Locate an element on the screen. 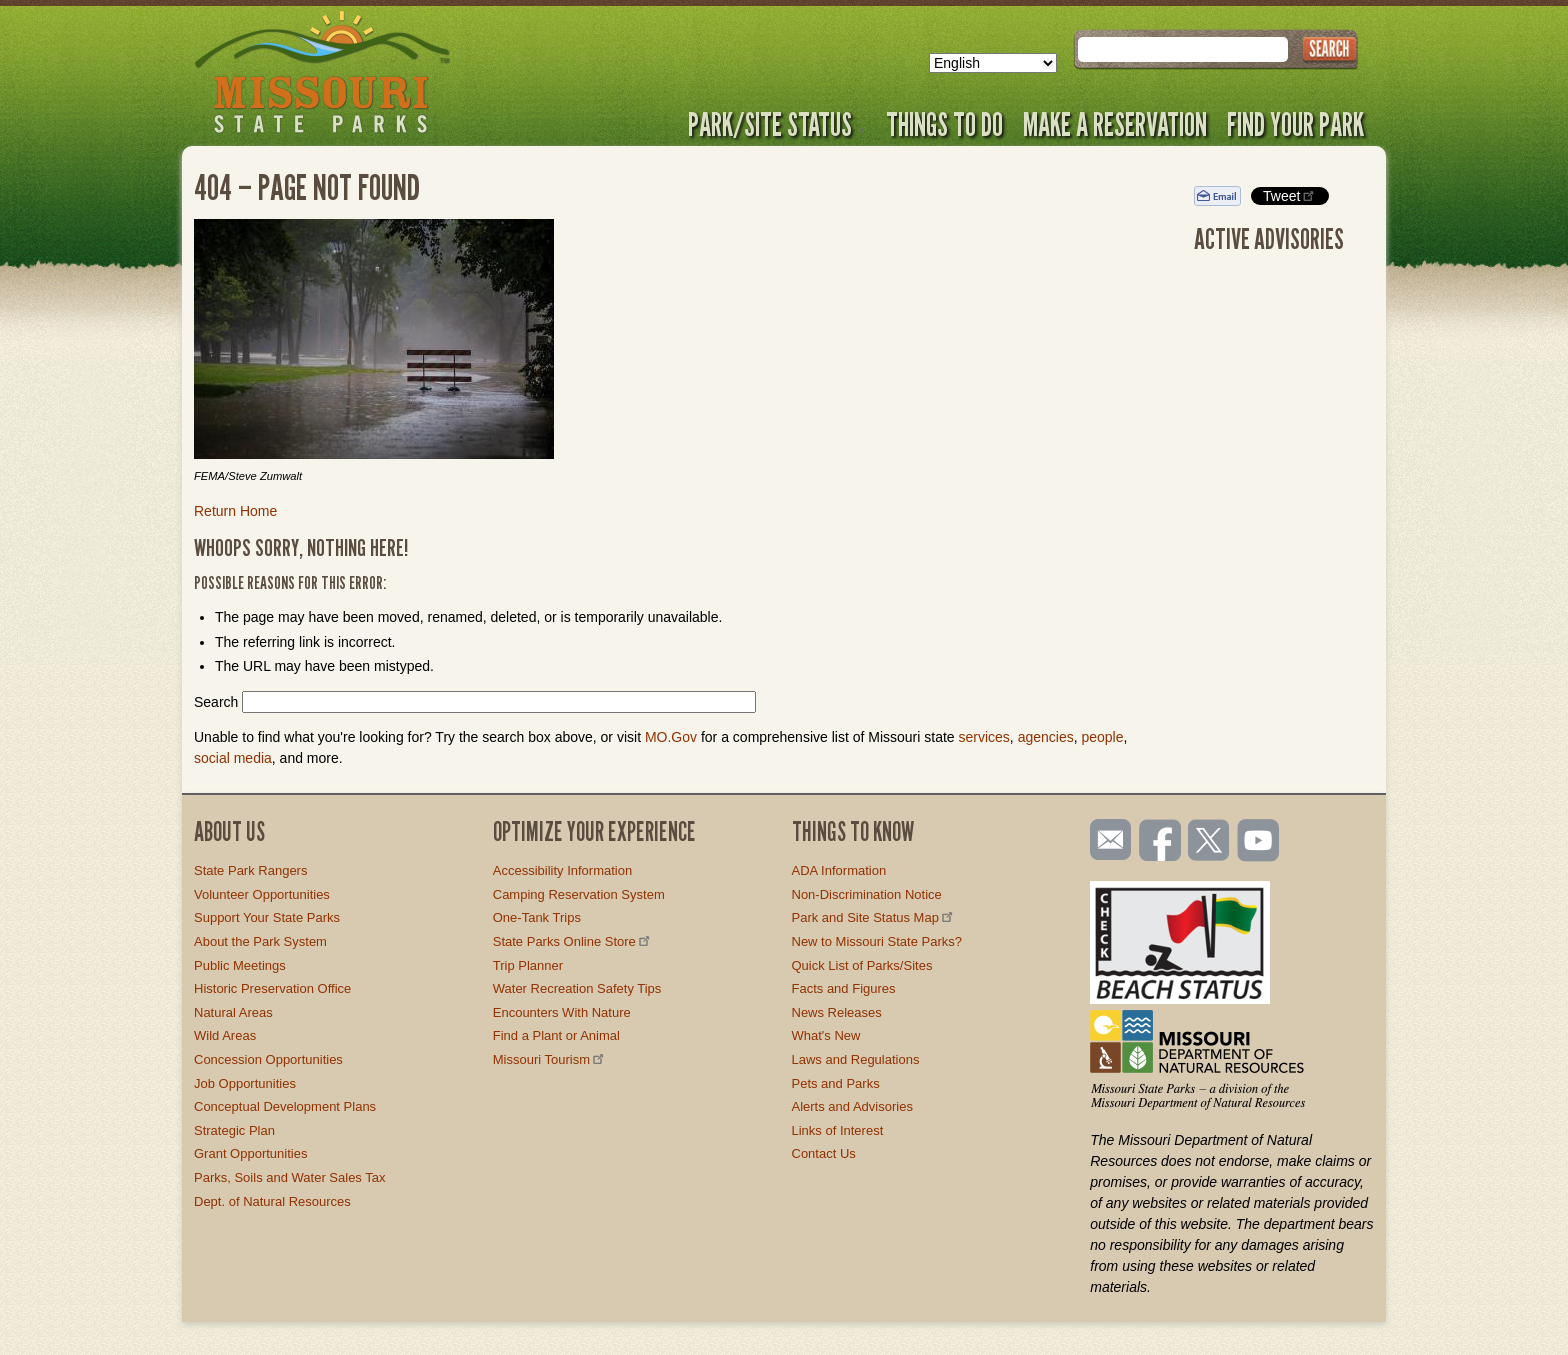 The height and width of the screenshot is (1355, 1568). Follow us on Twitter is located at coordinates (1207, 842).